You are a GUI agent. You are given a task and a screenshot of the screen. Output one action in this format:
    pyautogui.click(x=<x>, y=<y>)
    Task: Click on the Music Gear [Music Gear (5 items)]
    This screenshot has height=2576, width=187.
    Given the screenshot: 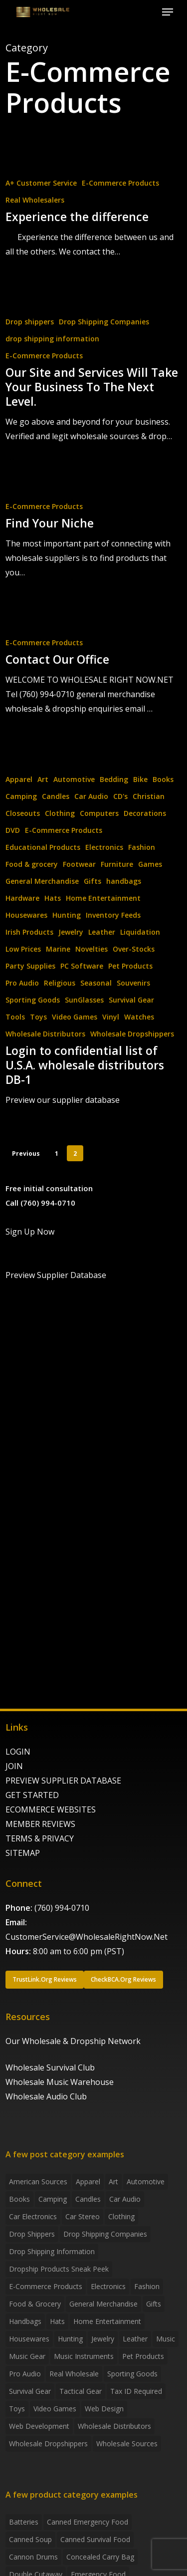 What is the action you would take?
    pyautogui.click(x=27, y=2356)
    